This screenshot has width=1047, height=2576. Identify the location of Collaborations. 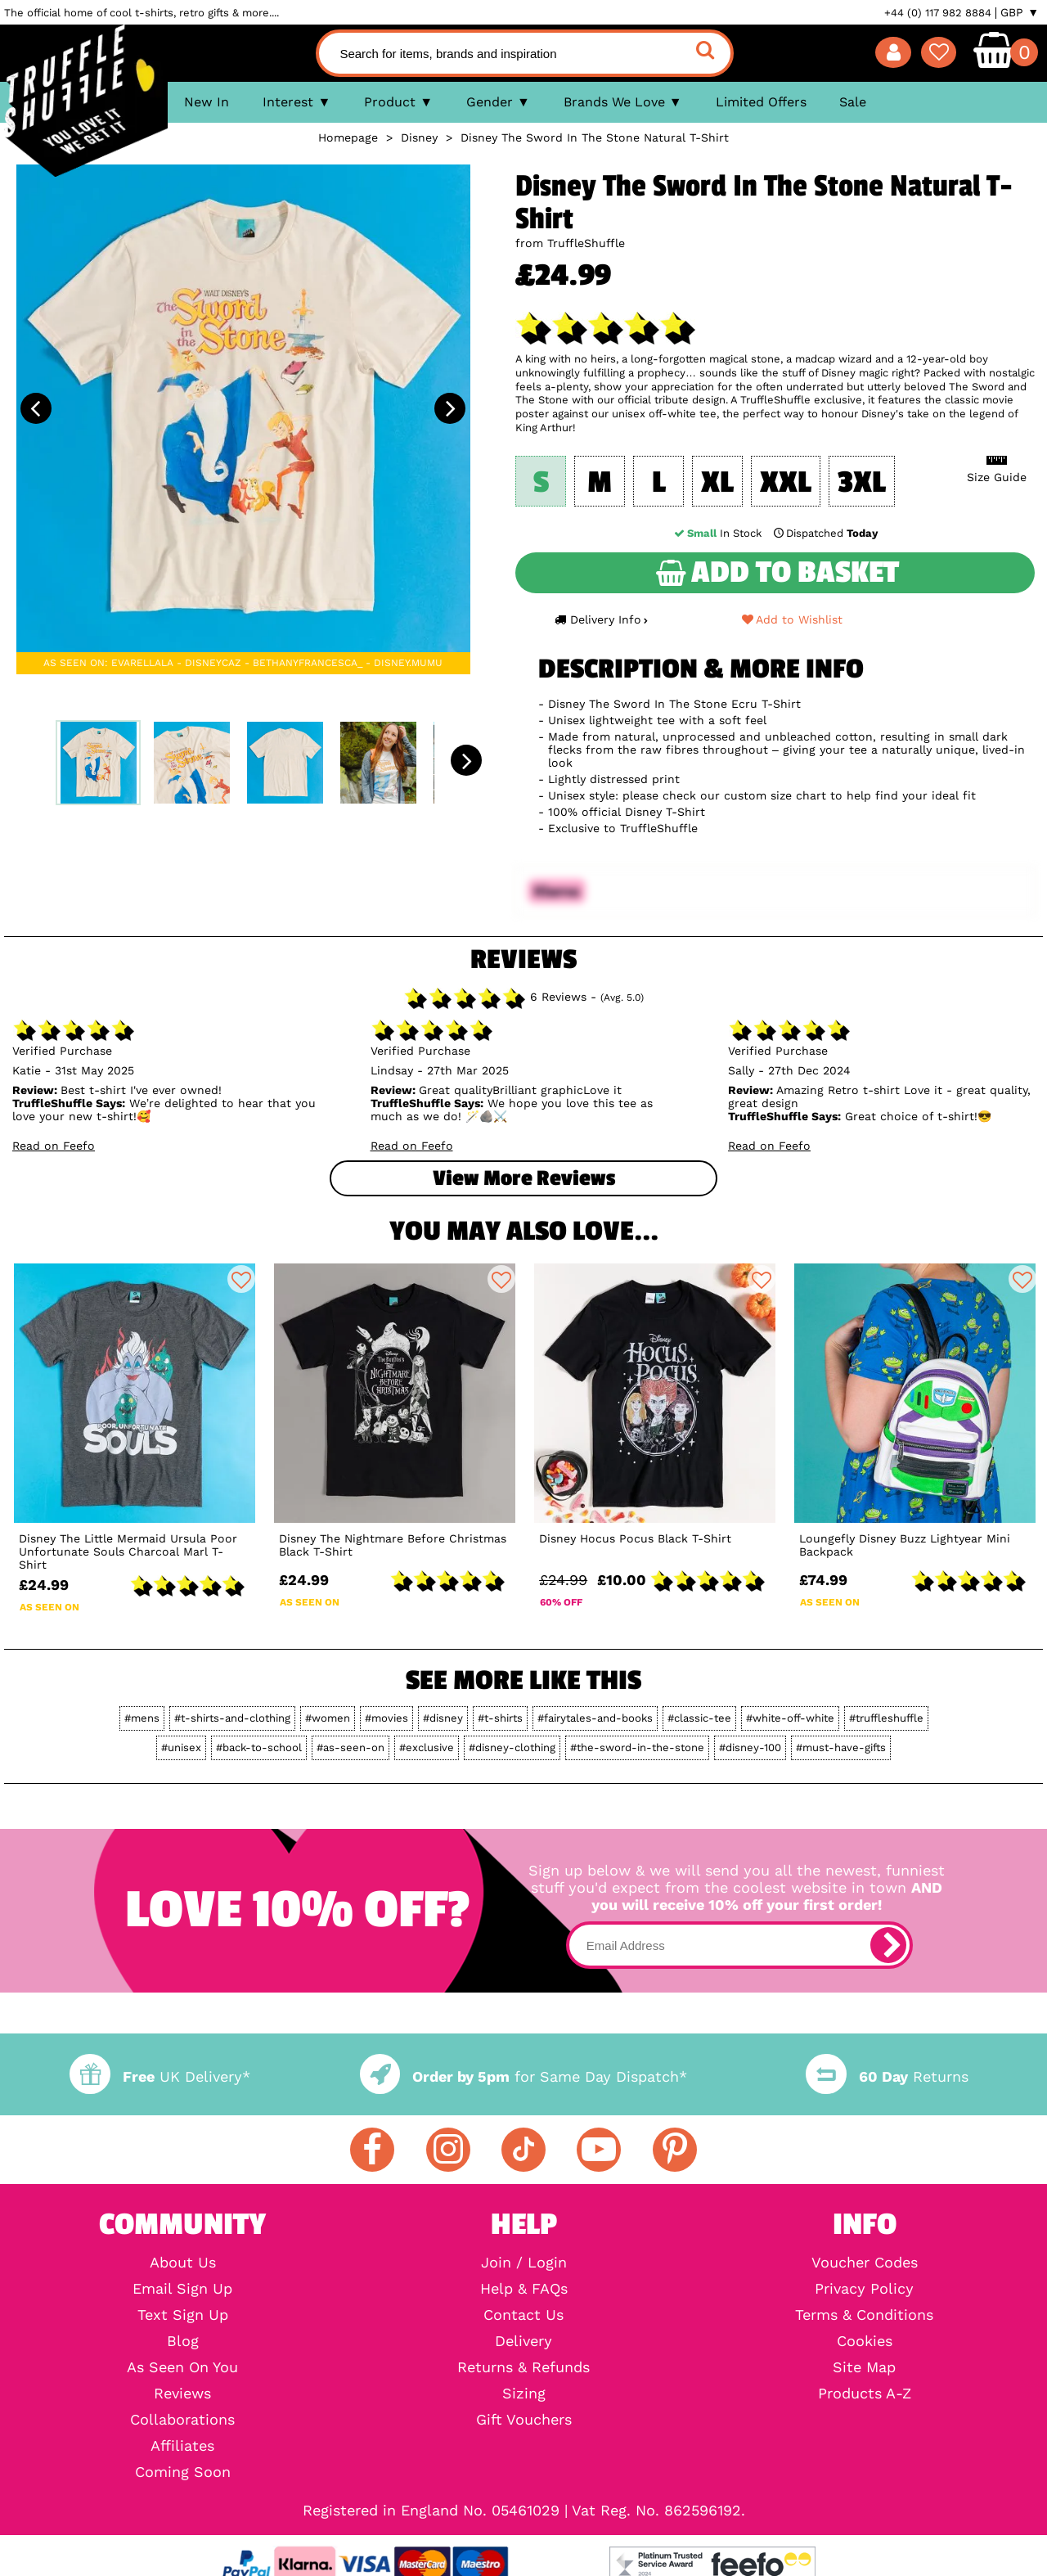
(182, 2419).